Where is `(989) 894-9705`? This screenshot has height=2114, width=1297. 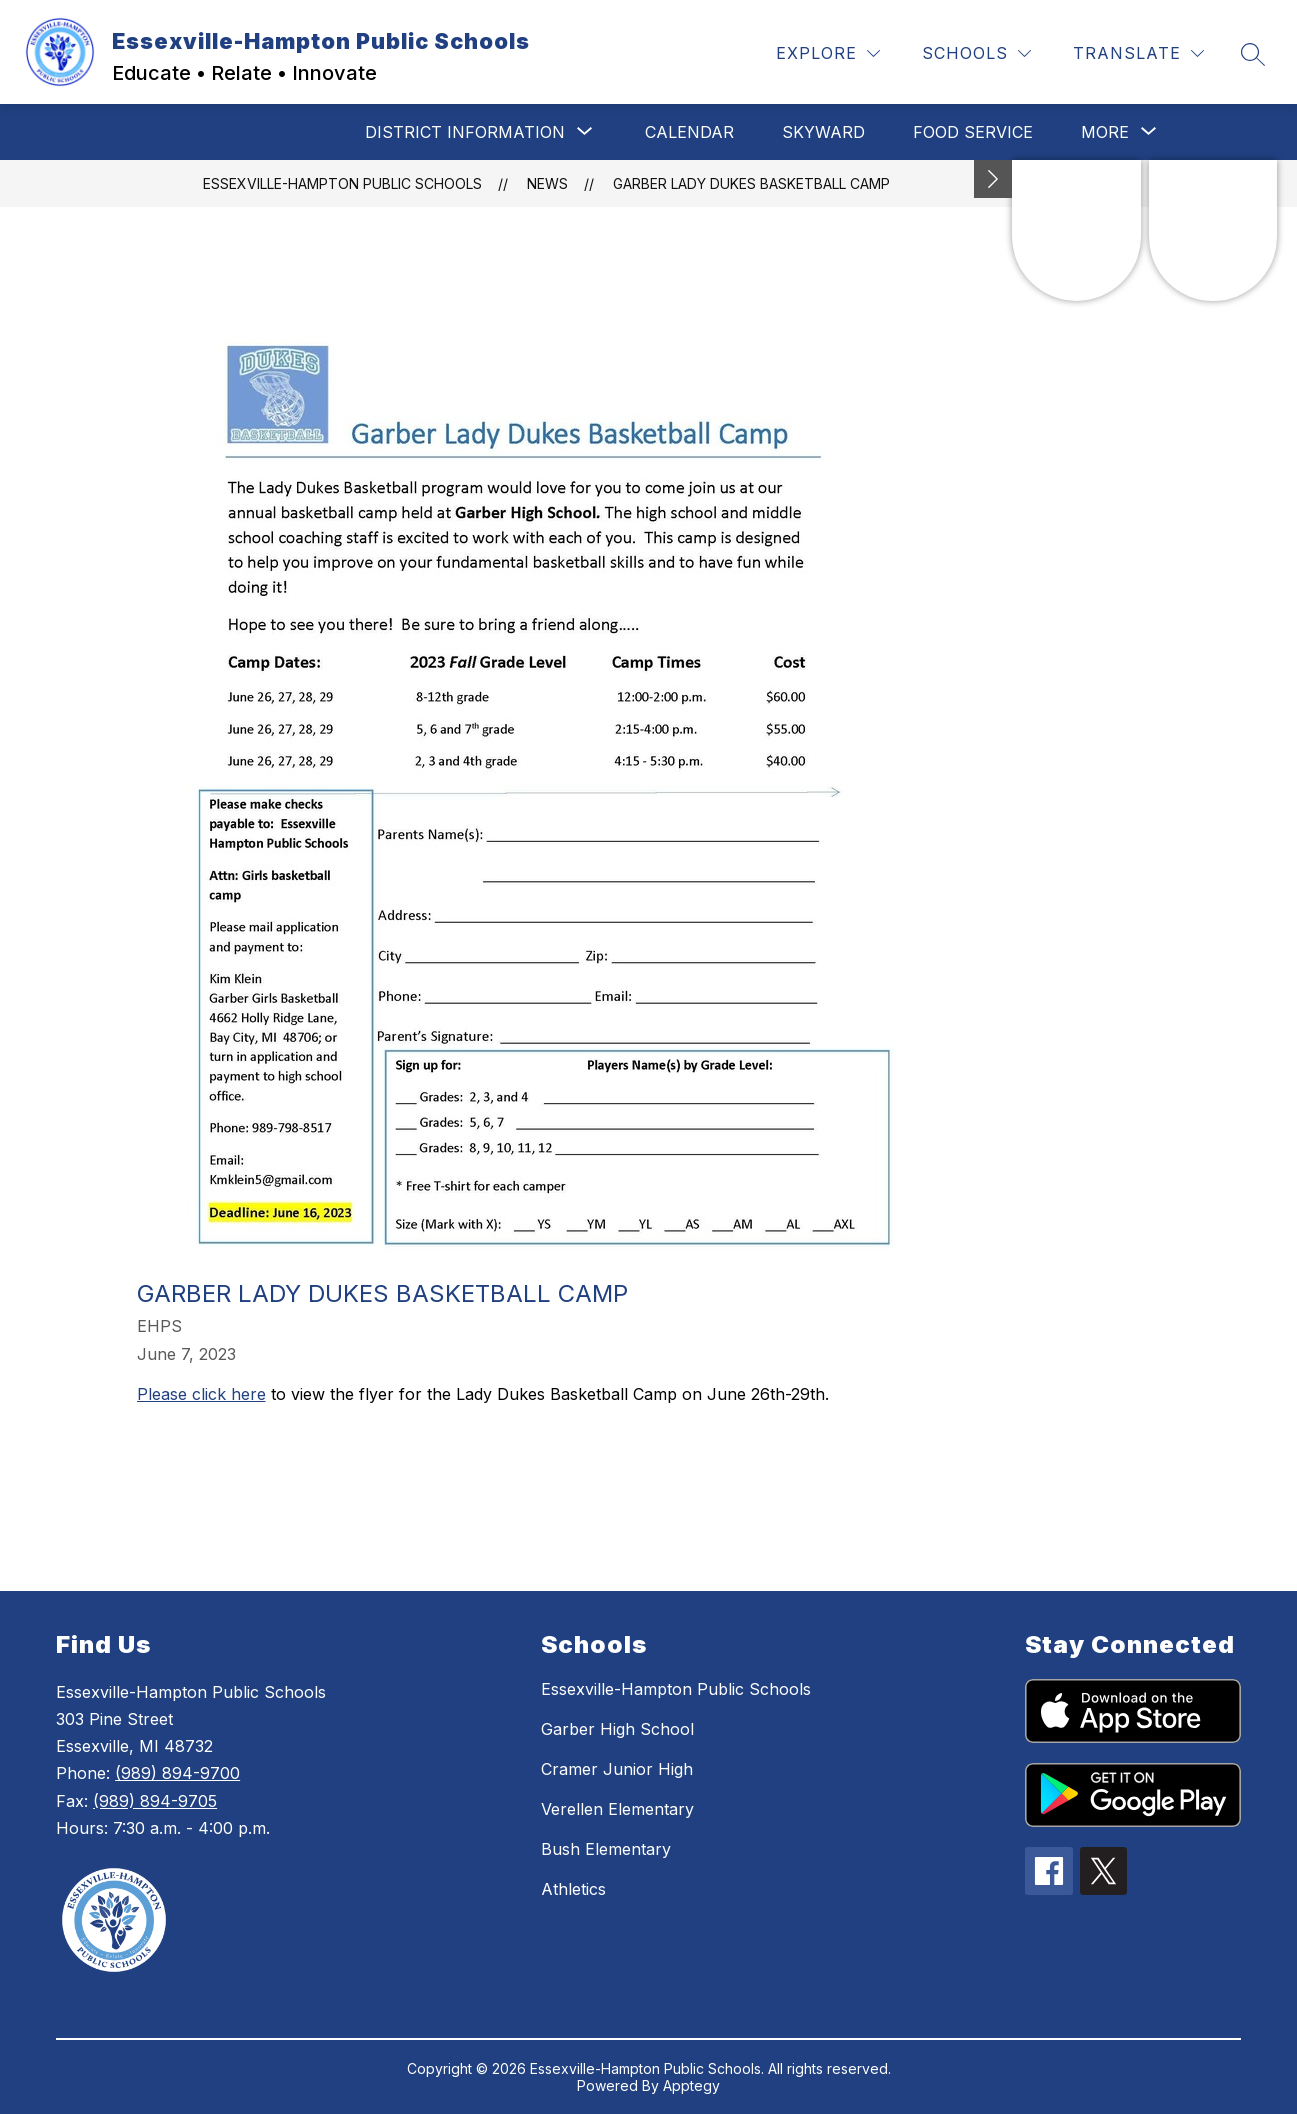 (989) 894-9705 is located at coordinates (155, 1801).